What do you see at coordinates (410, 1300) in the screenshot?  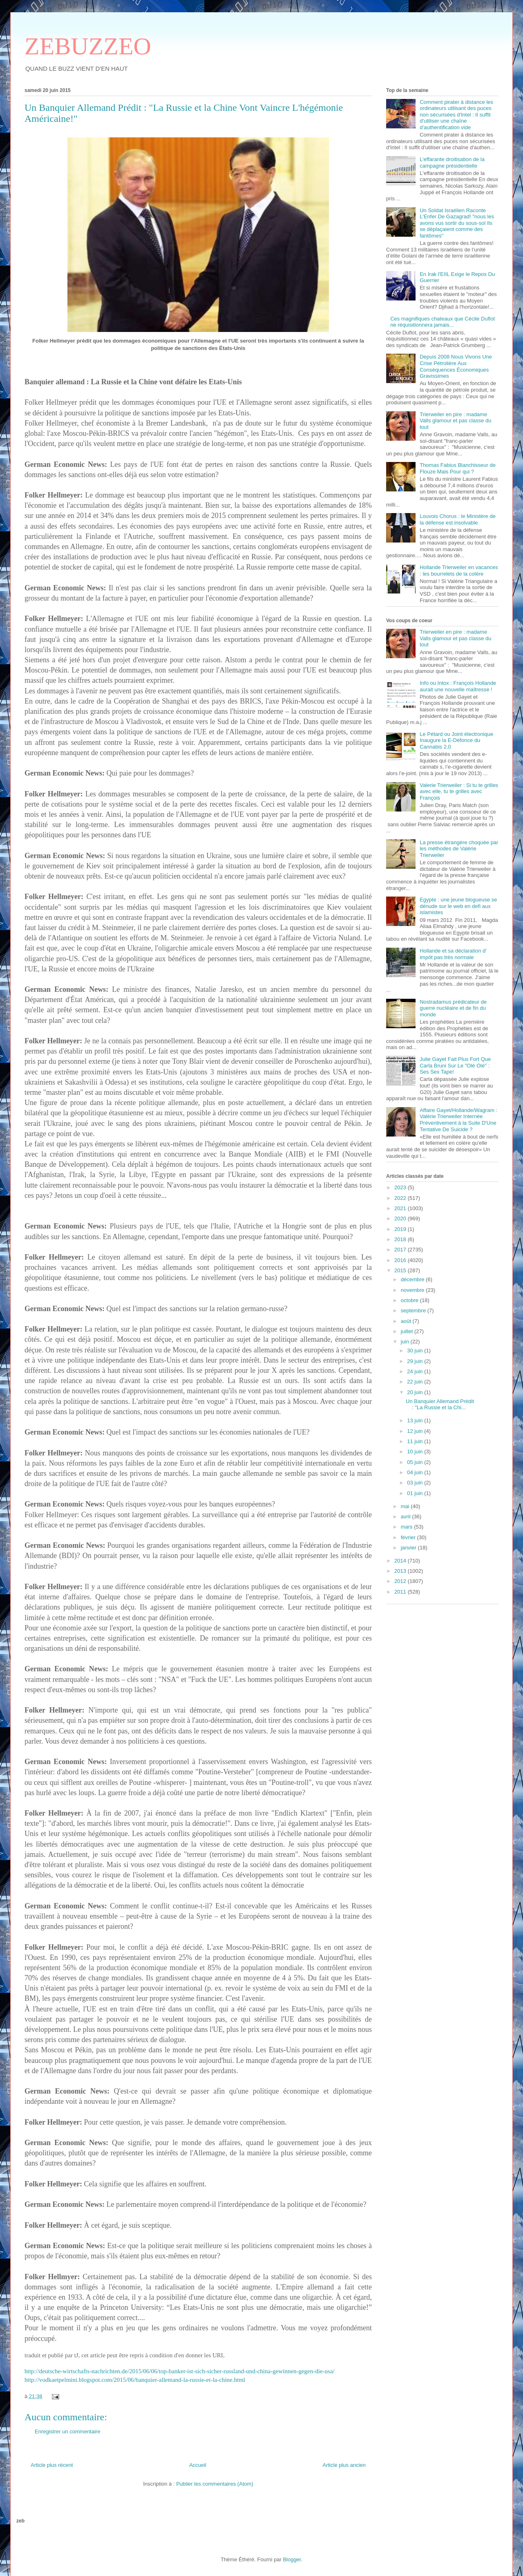 I see `octobre` at bounding box center [410, 1300].